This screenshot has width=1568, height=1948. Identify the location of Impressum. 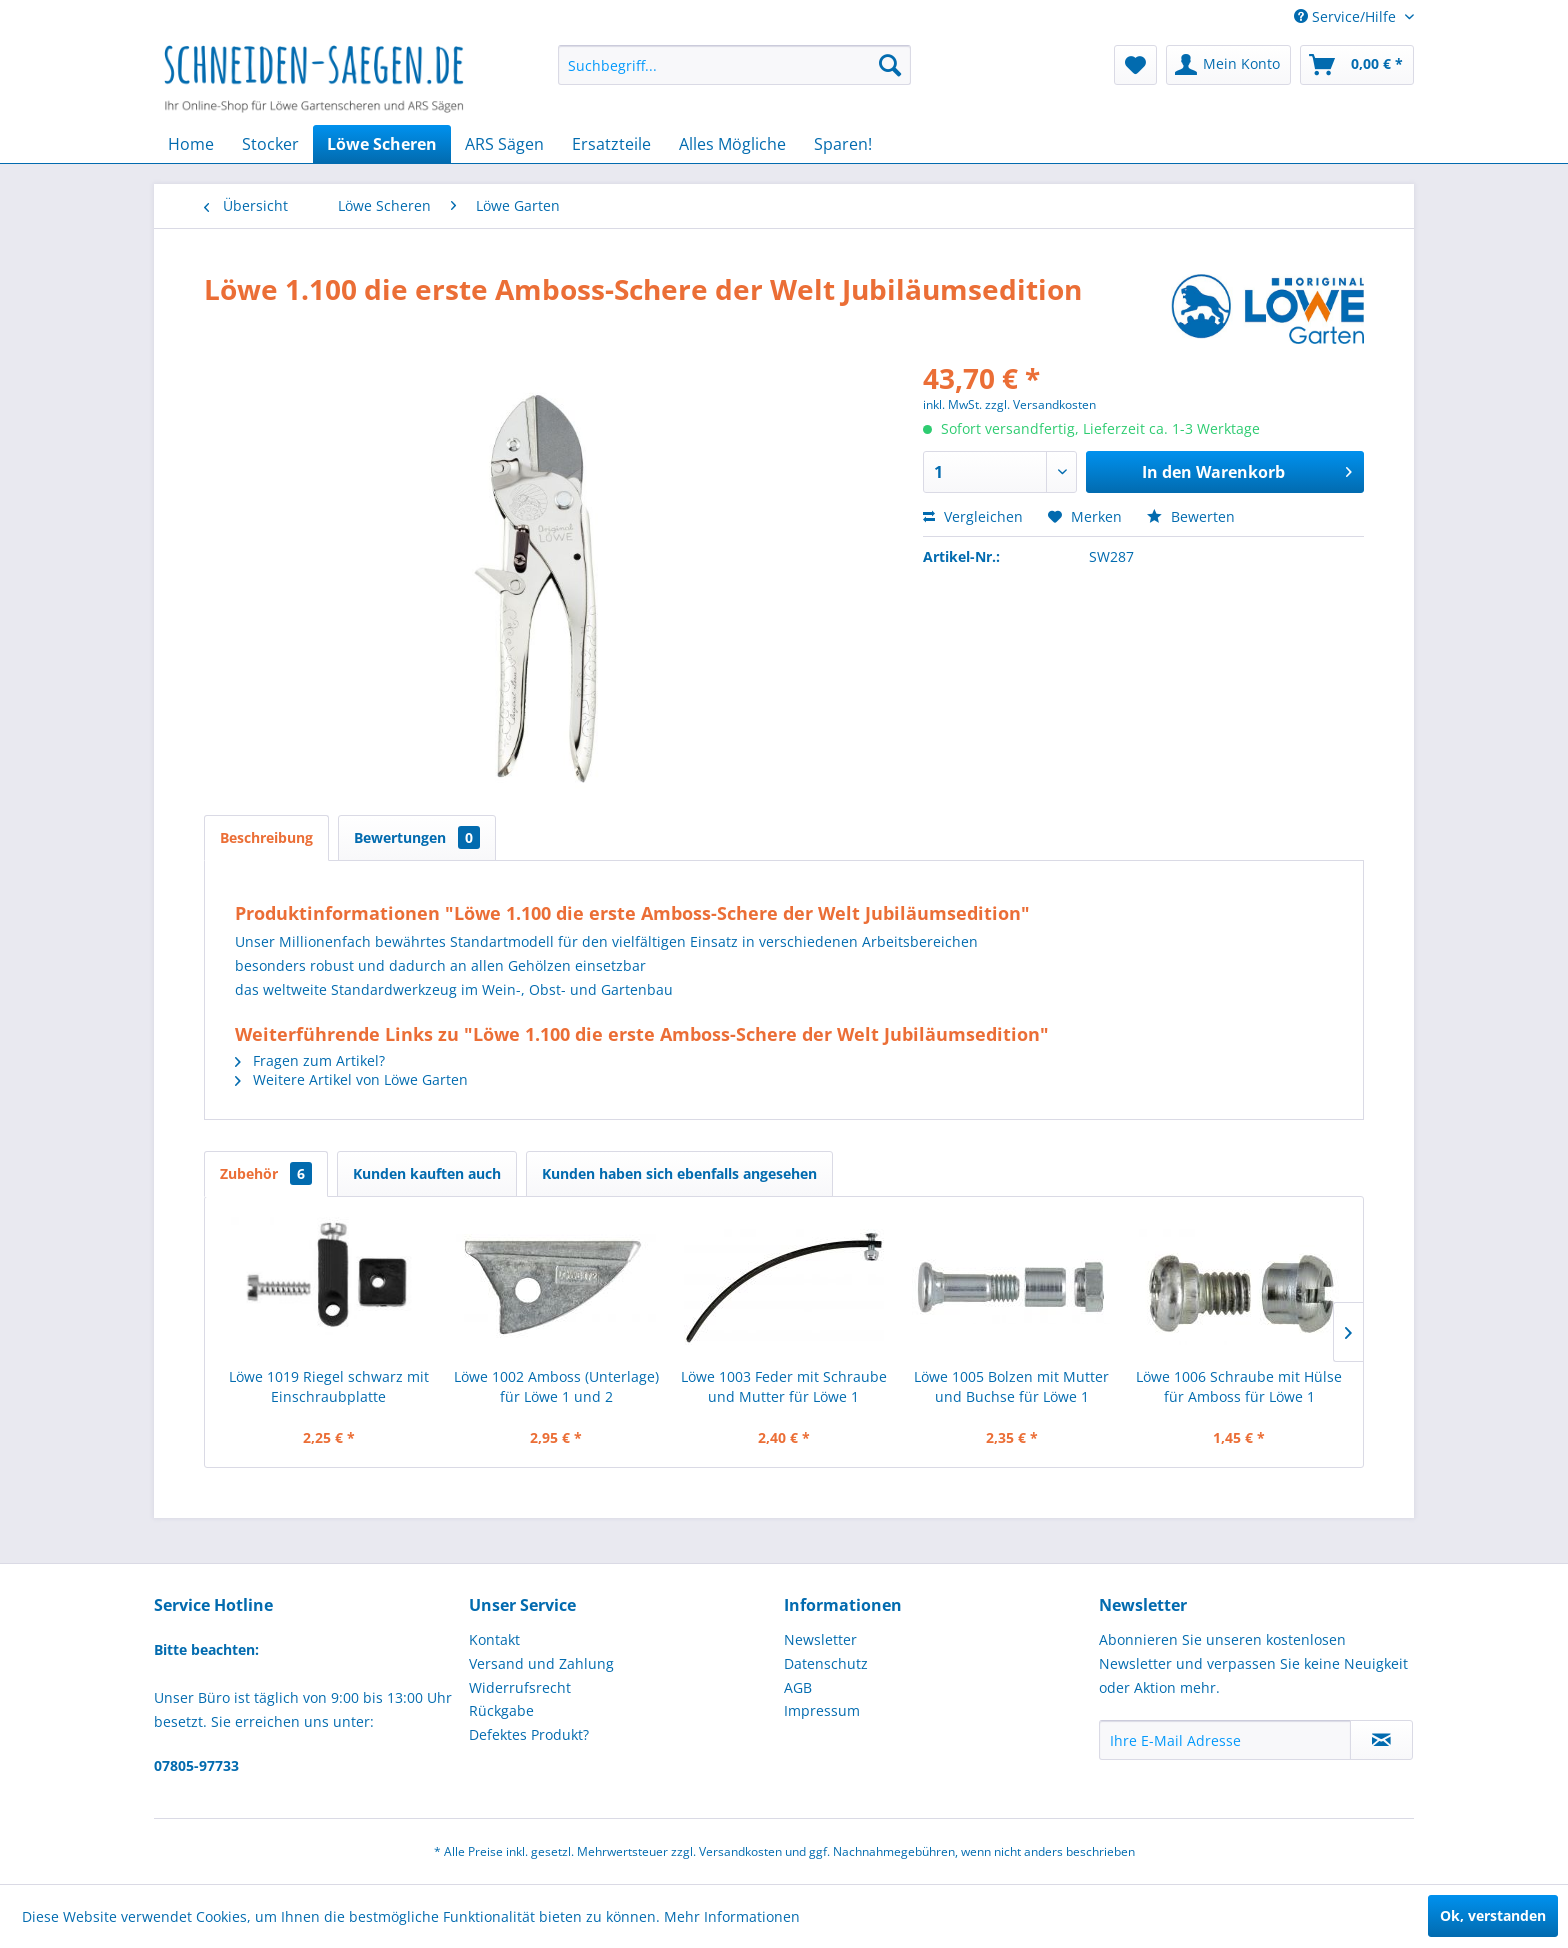
(822, 1710).